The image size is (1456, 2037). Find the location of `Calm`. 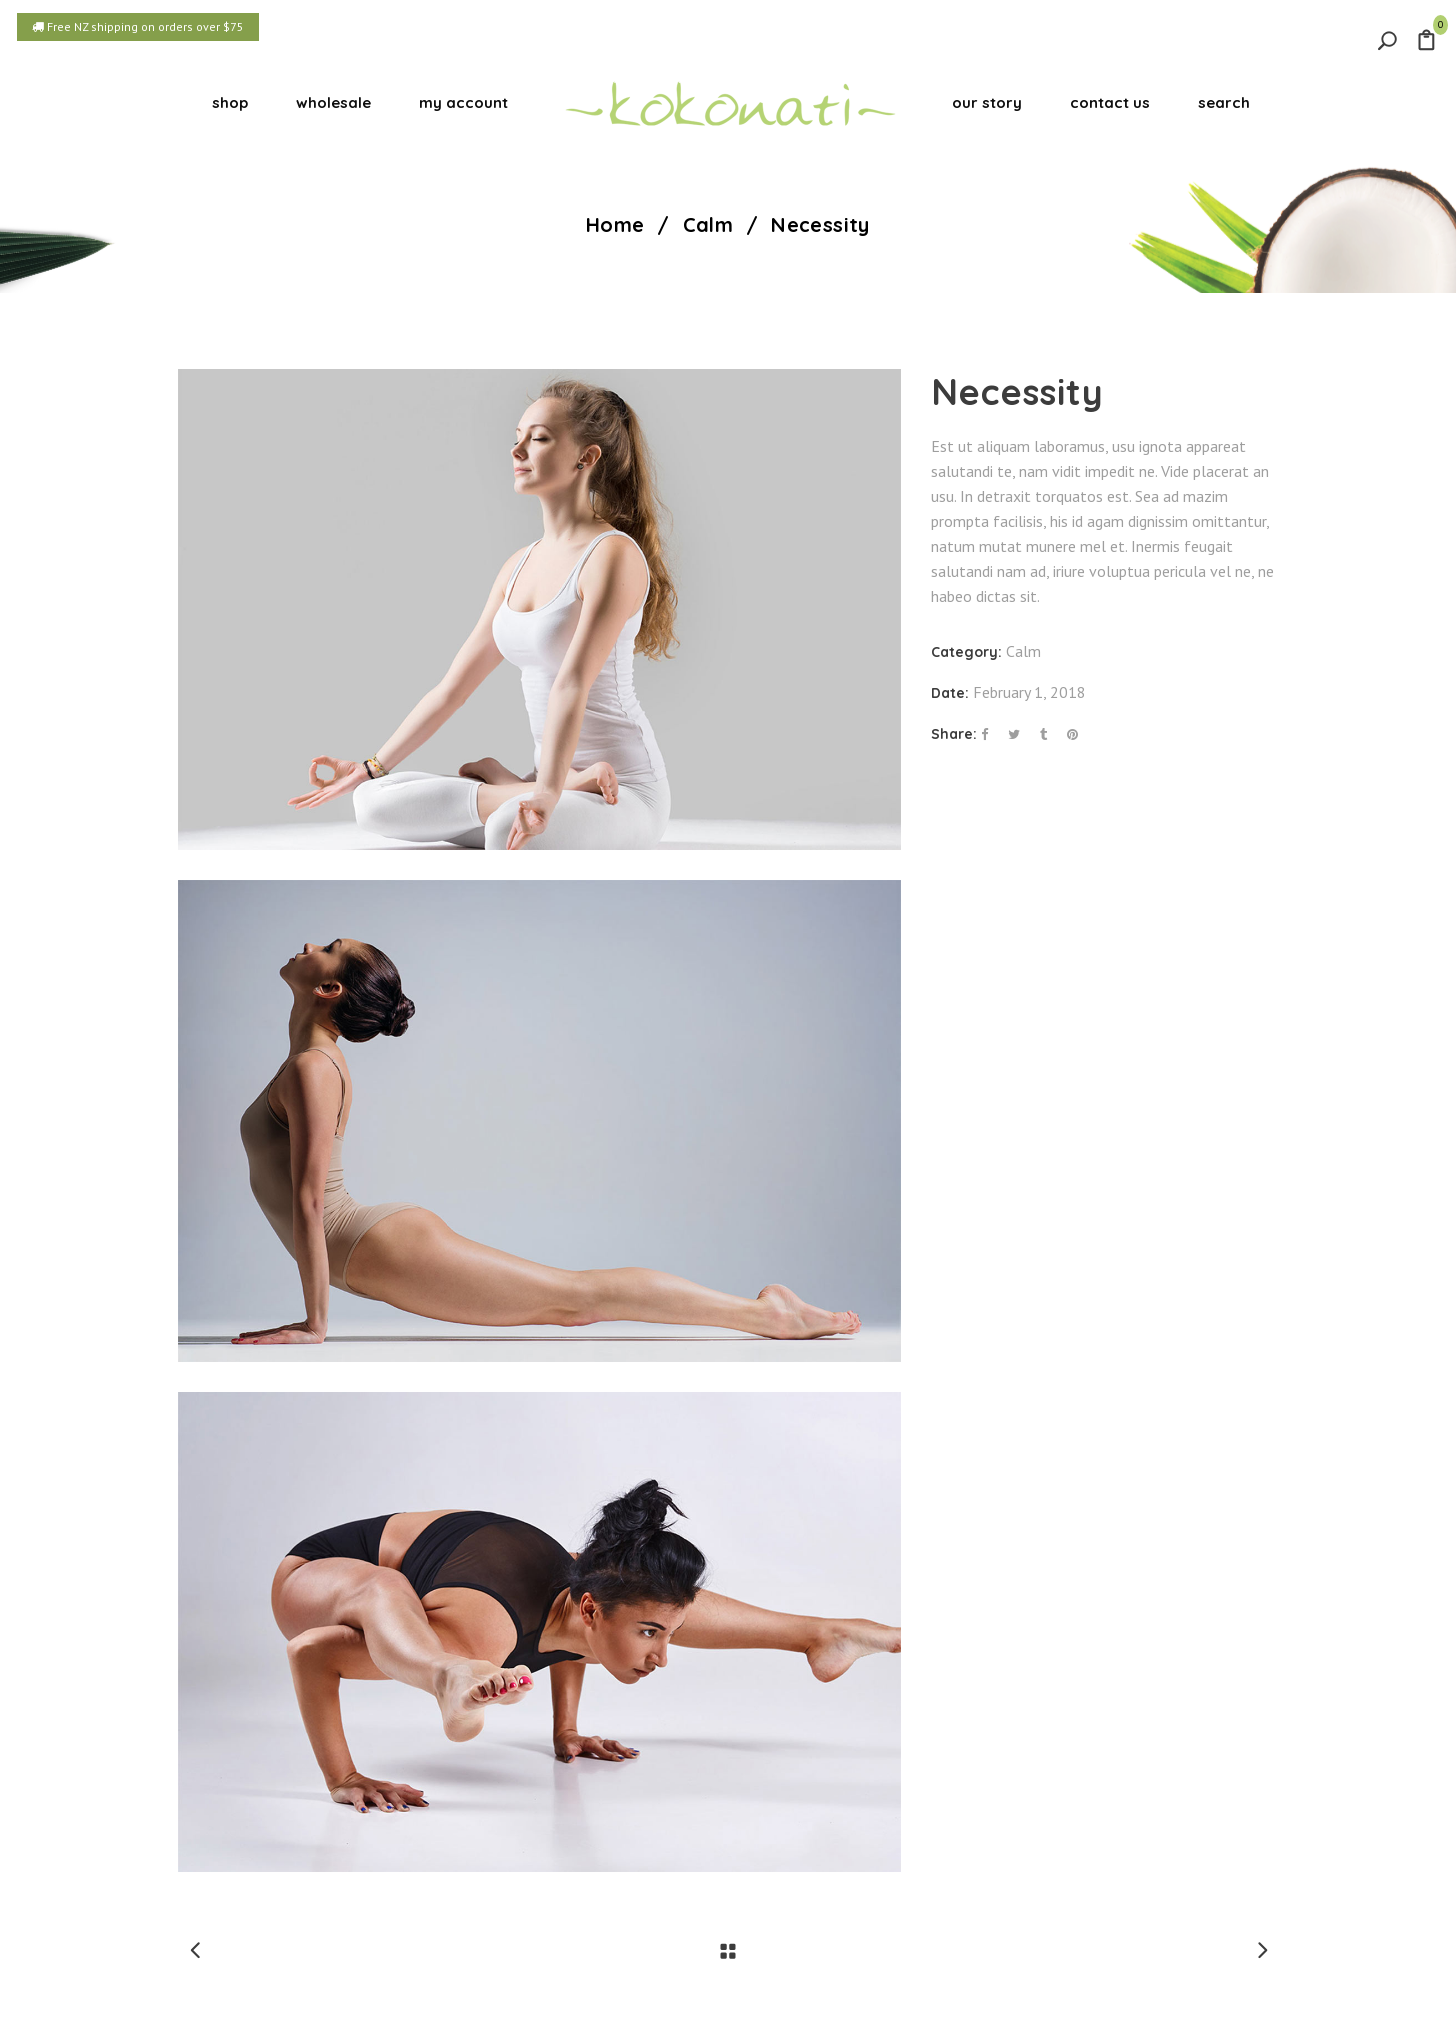

Calm is located at coordinates (708, 225).